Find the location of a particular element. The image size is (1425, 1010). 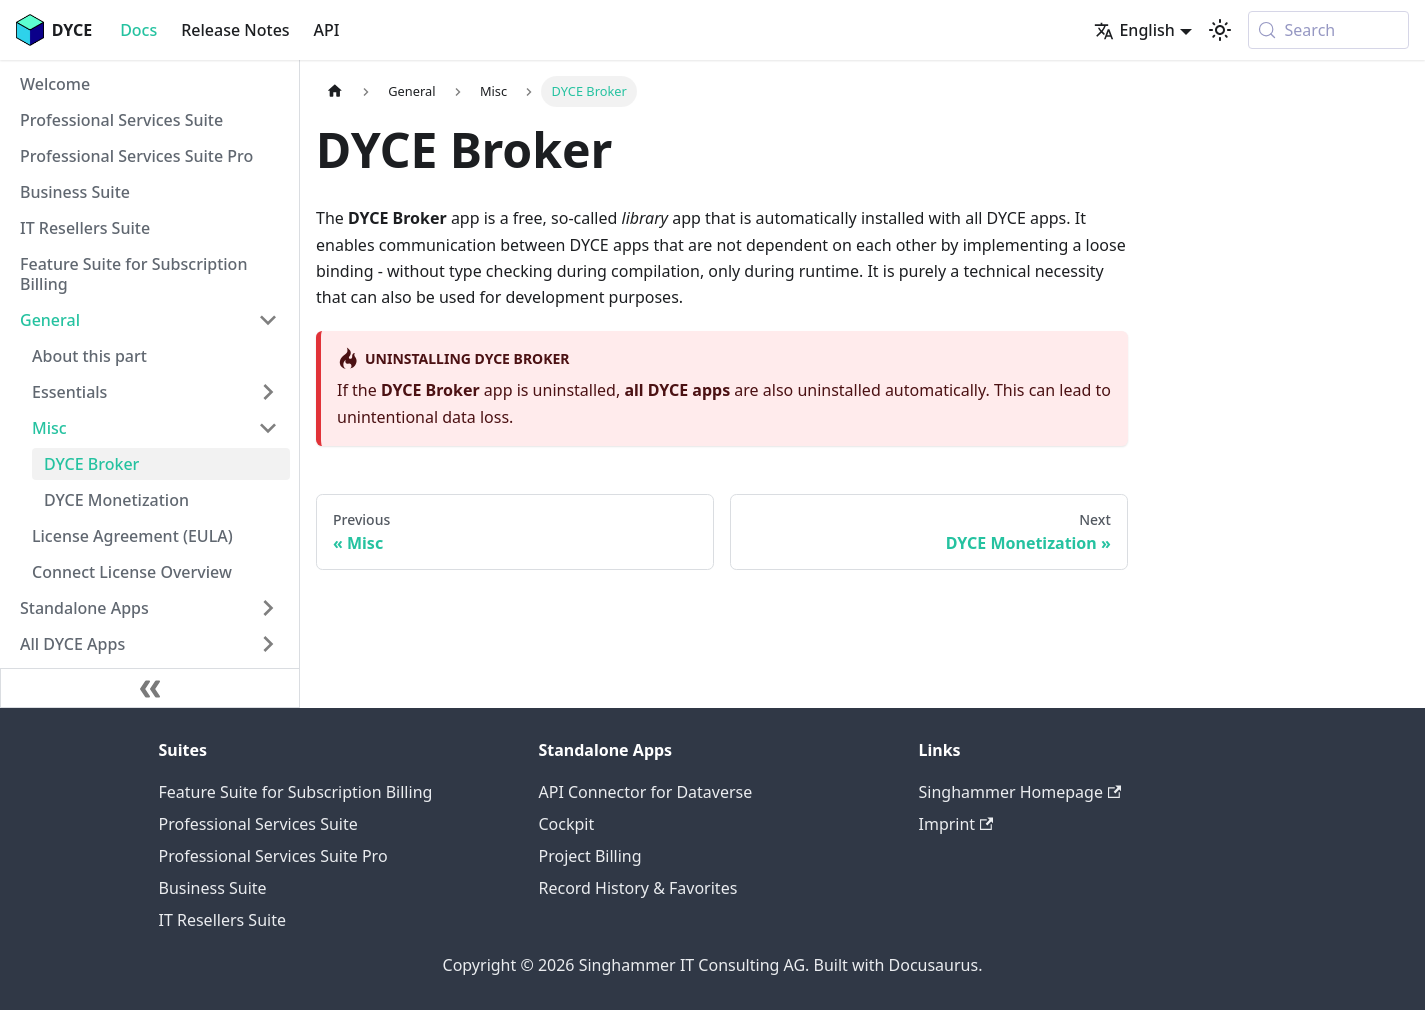

English [button] is located at coordinates (1134, 30).